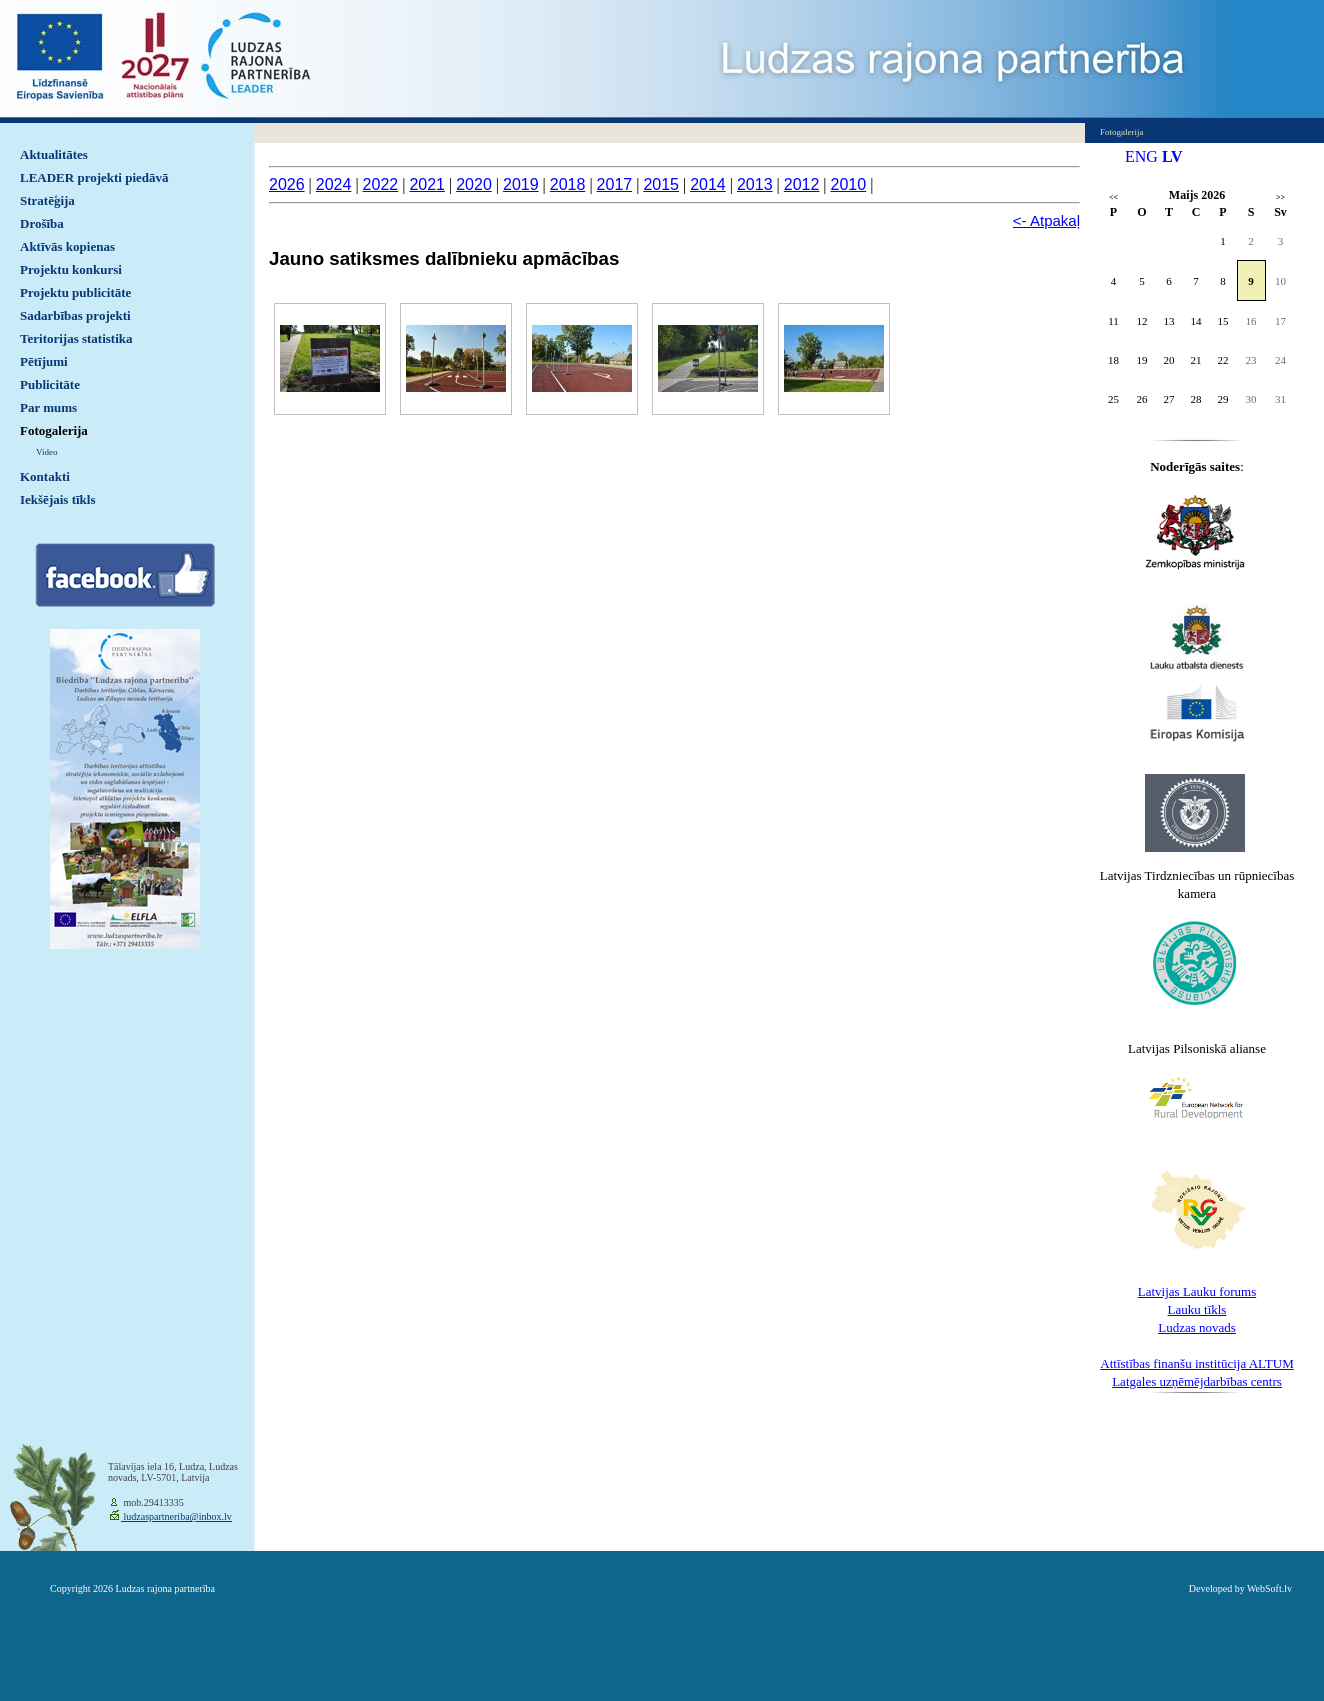 The height and width of the screenshot is (1701, 1324). Describe the element at coordinates (1046, 220) in the screenshot. I see `<- Atpakaļ` at that location.